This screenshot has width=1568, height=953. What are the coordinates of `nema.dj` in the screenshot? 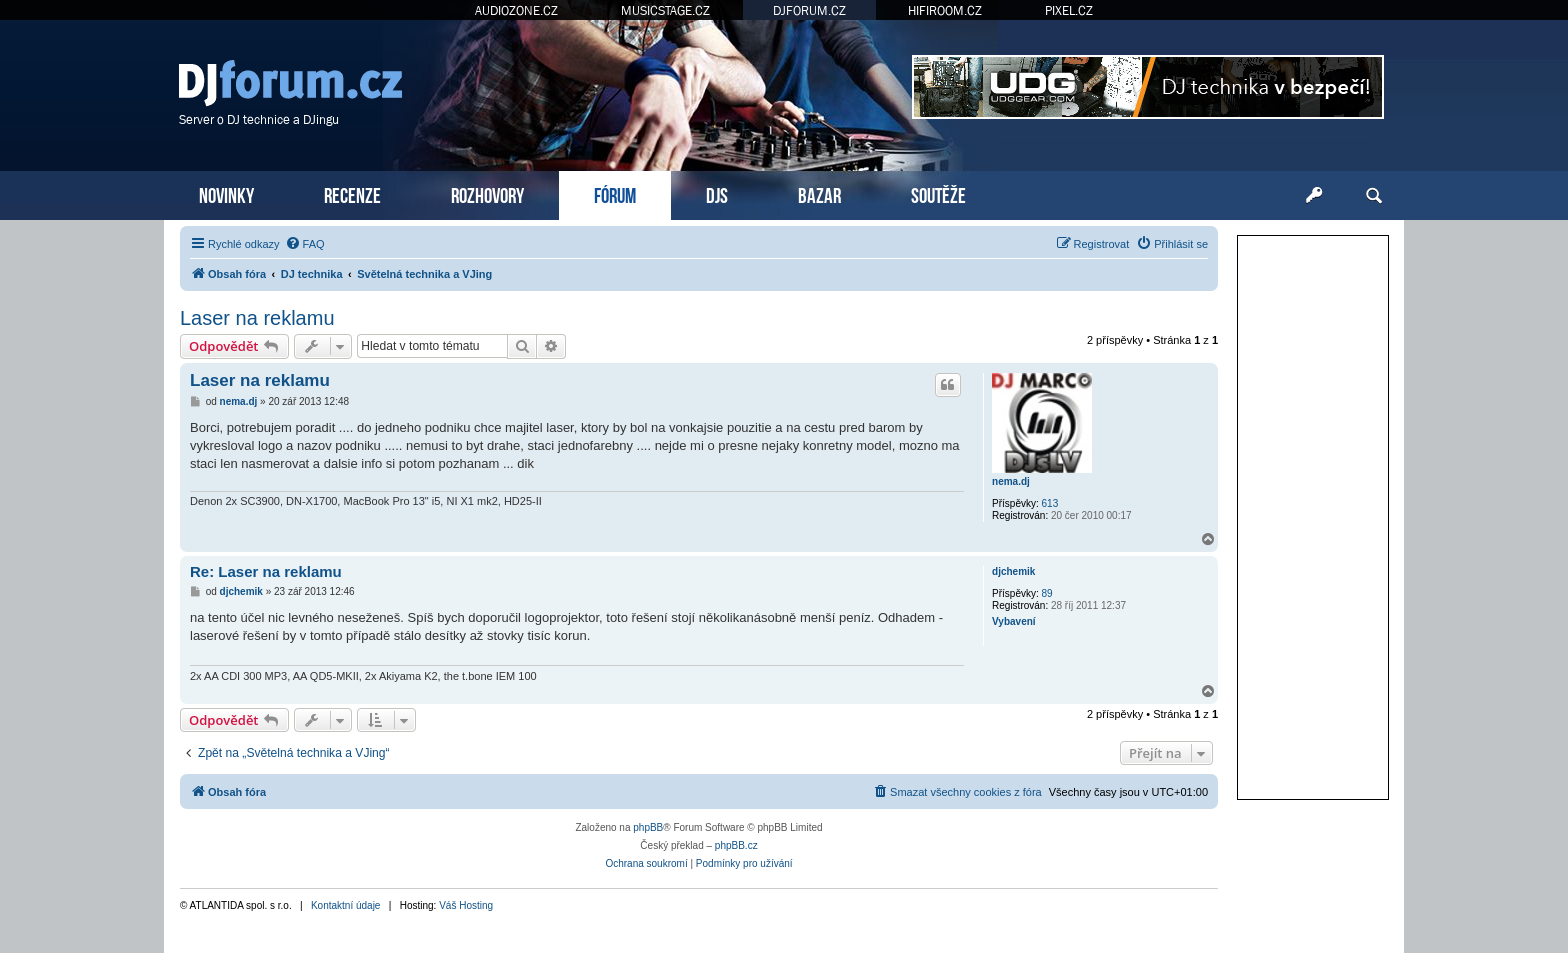 It's located at (1011, 481).